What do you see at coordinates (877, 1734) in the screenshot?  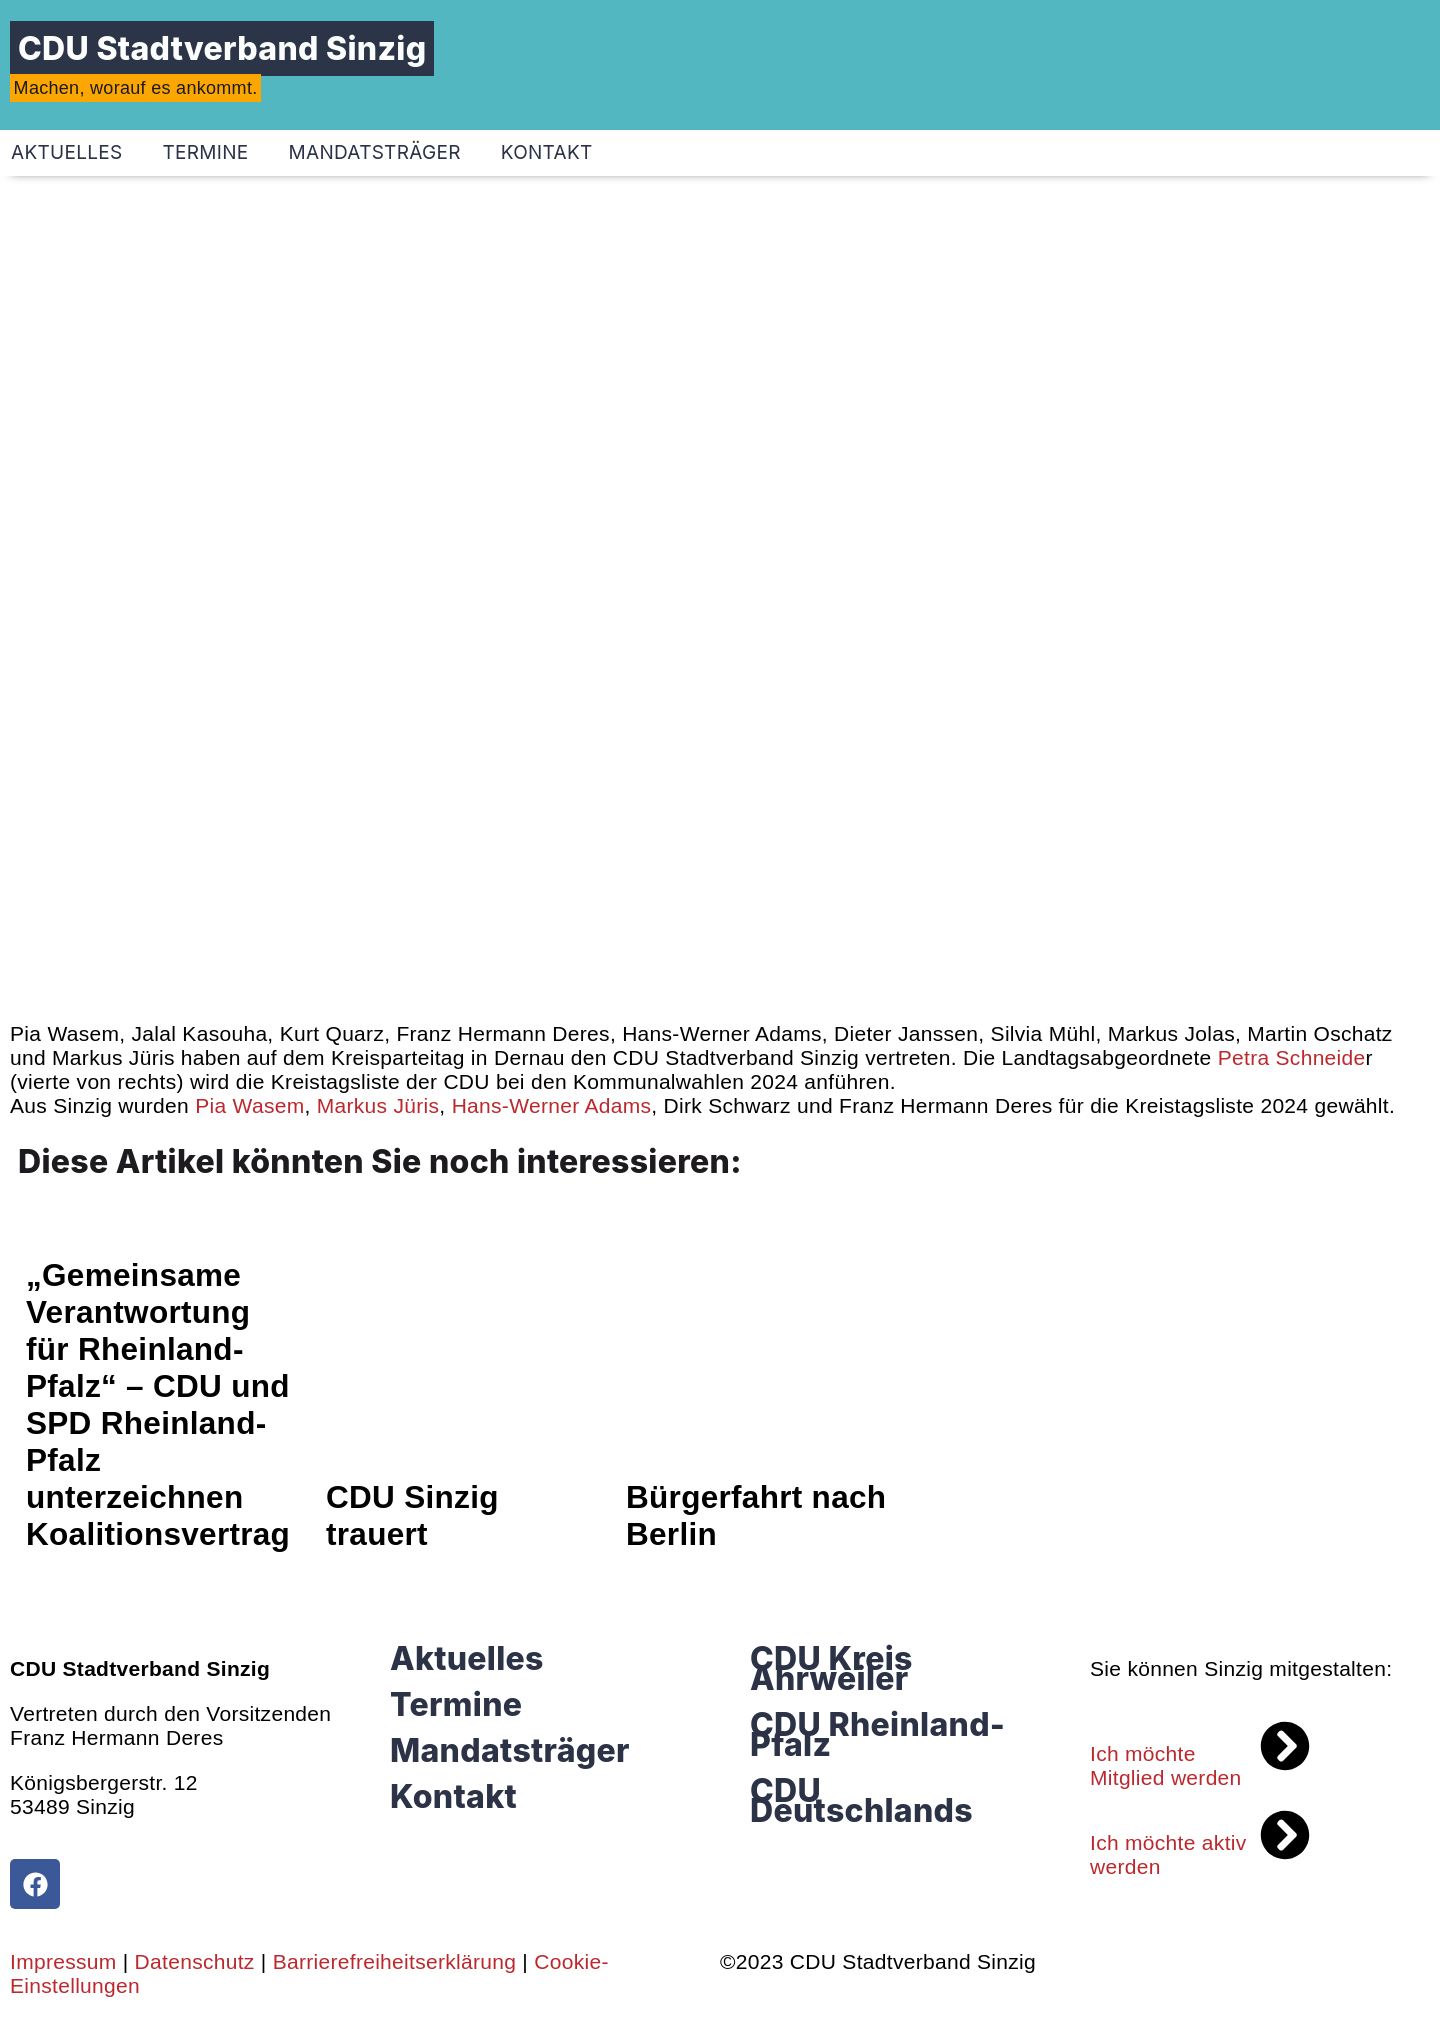 I see `CDU Rheinland-Pfalz` at bounding box center [877, 1734].